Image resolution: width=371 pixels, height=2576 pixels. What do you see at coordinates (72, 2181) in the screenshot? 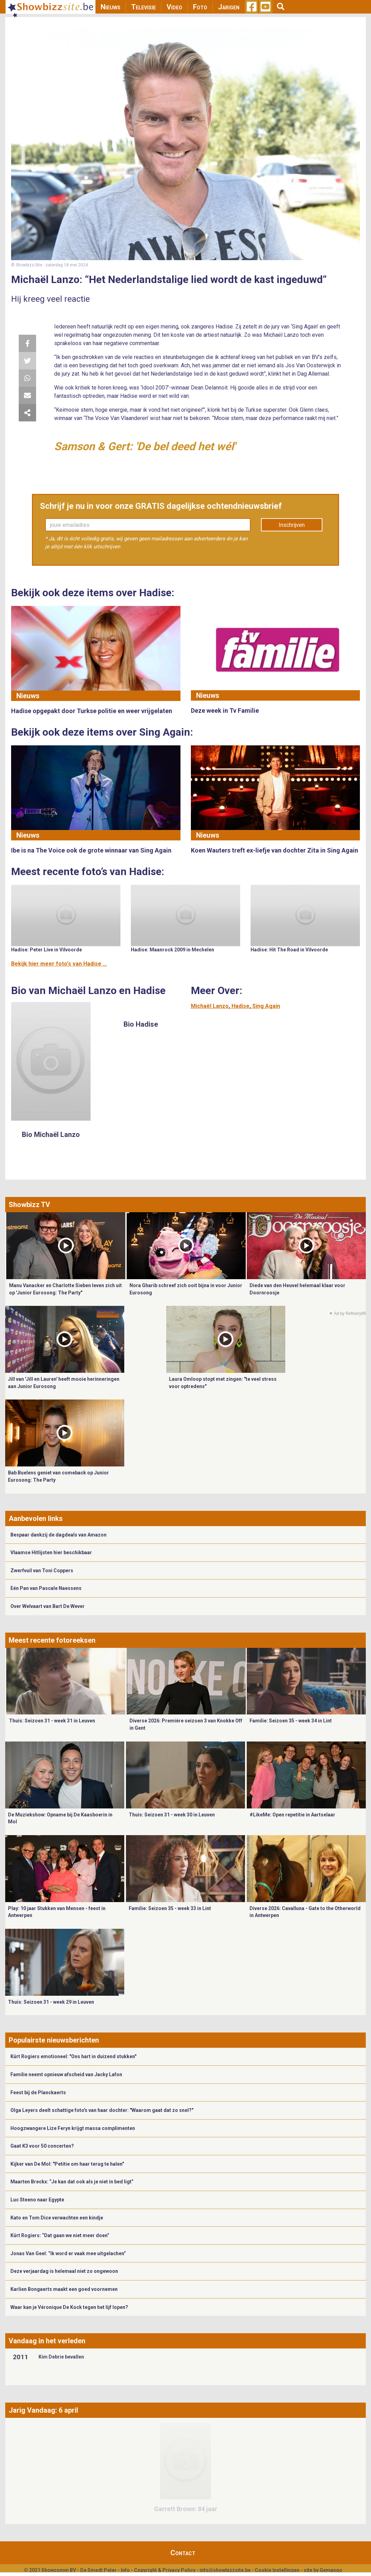
I see `Maarten Breckx: “Je kan dat ook als je niet in bed ligt”` at bounding box center [72, 2181].